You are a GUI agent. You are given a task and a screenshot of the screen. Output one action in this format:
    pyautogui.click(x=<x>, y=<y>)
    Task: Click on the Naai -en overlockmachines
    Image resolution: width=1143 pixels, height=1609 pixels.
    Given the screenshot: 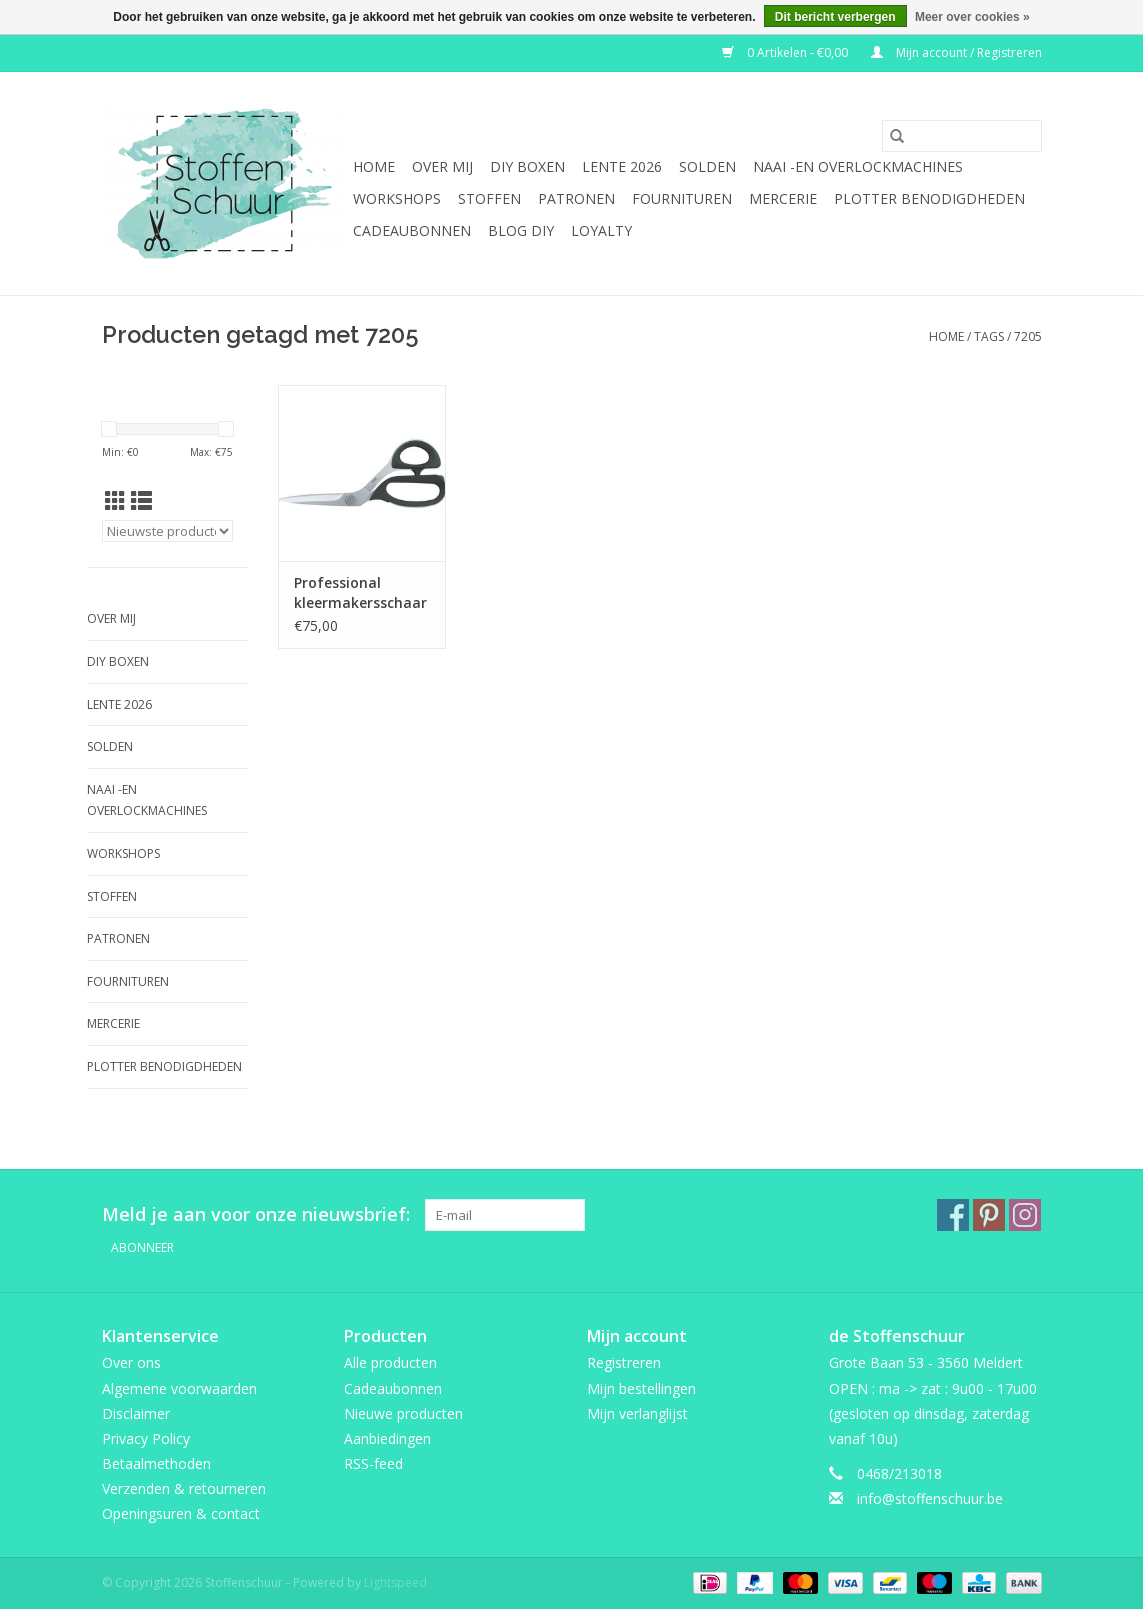 What is the action you would take?
    pyautogui.click(x=858, y=166)
    